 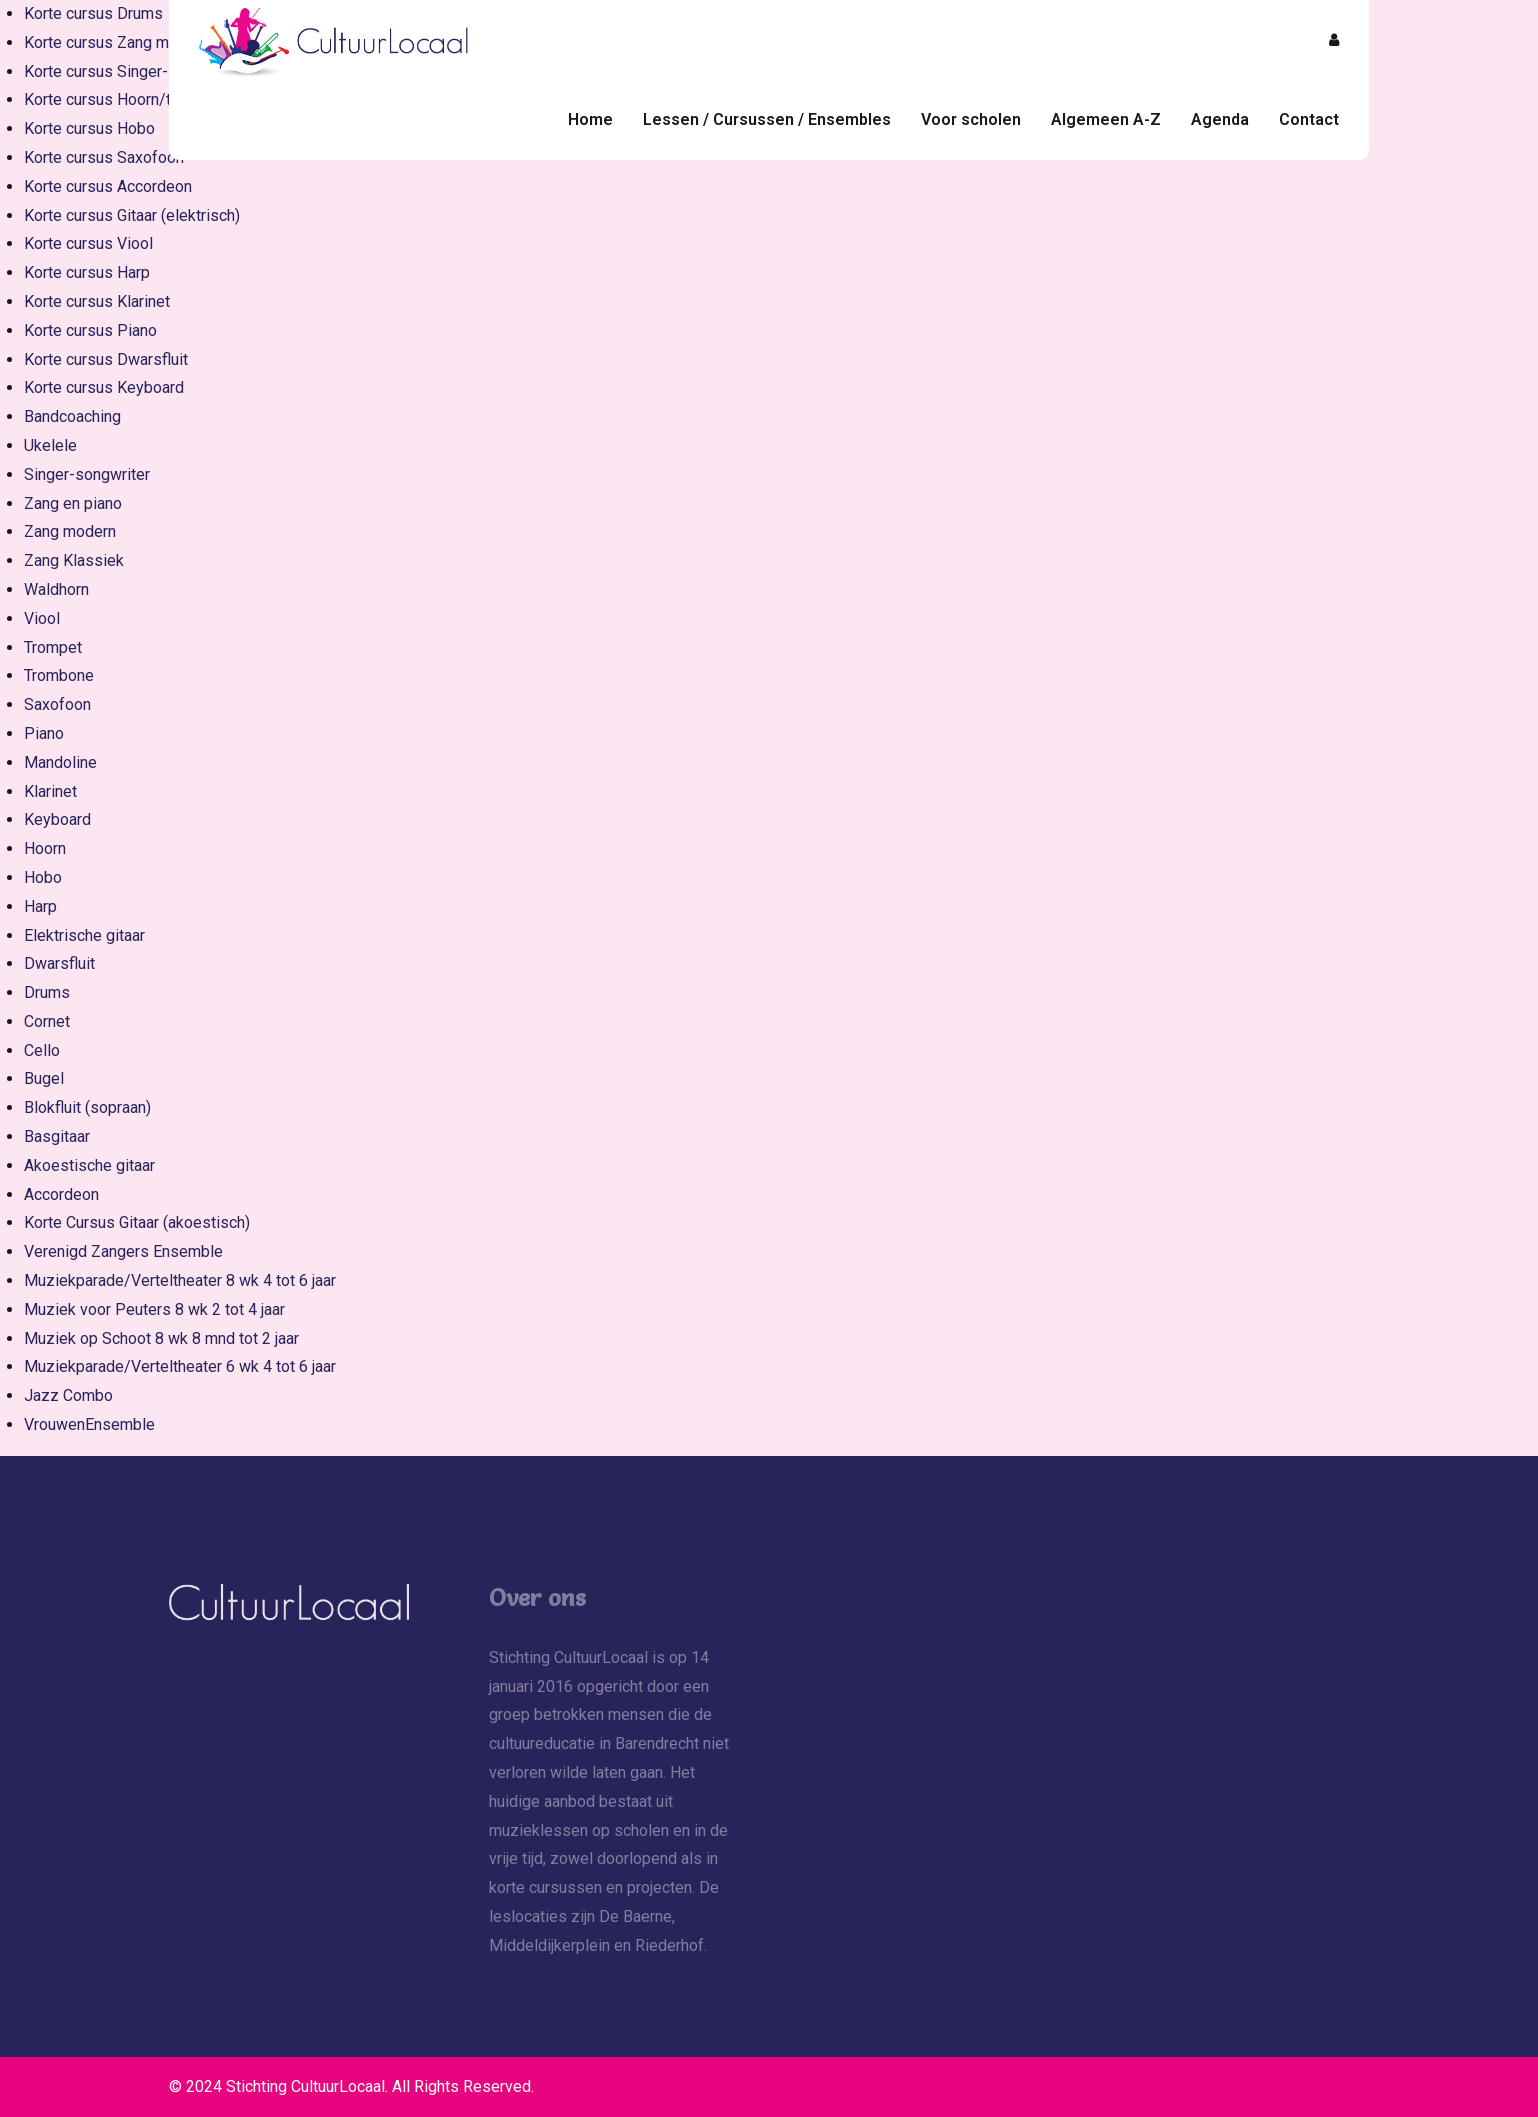 What do you see at coordinates (123, 1251) in the screenshot?
I see `Verenigd Zangers Ensemble` at bounding box center [123, 1251].